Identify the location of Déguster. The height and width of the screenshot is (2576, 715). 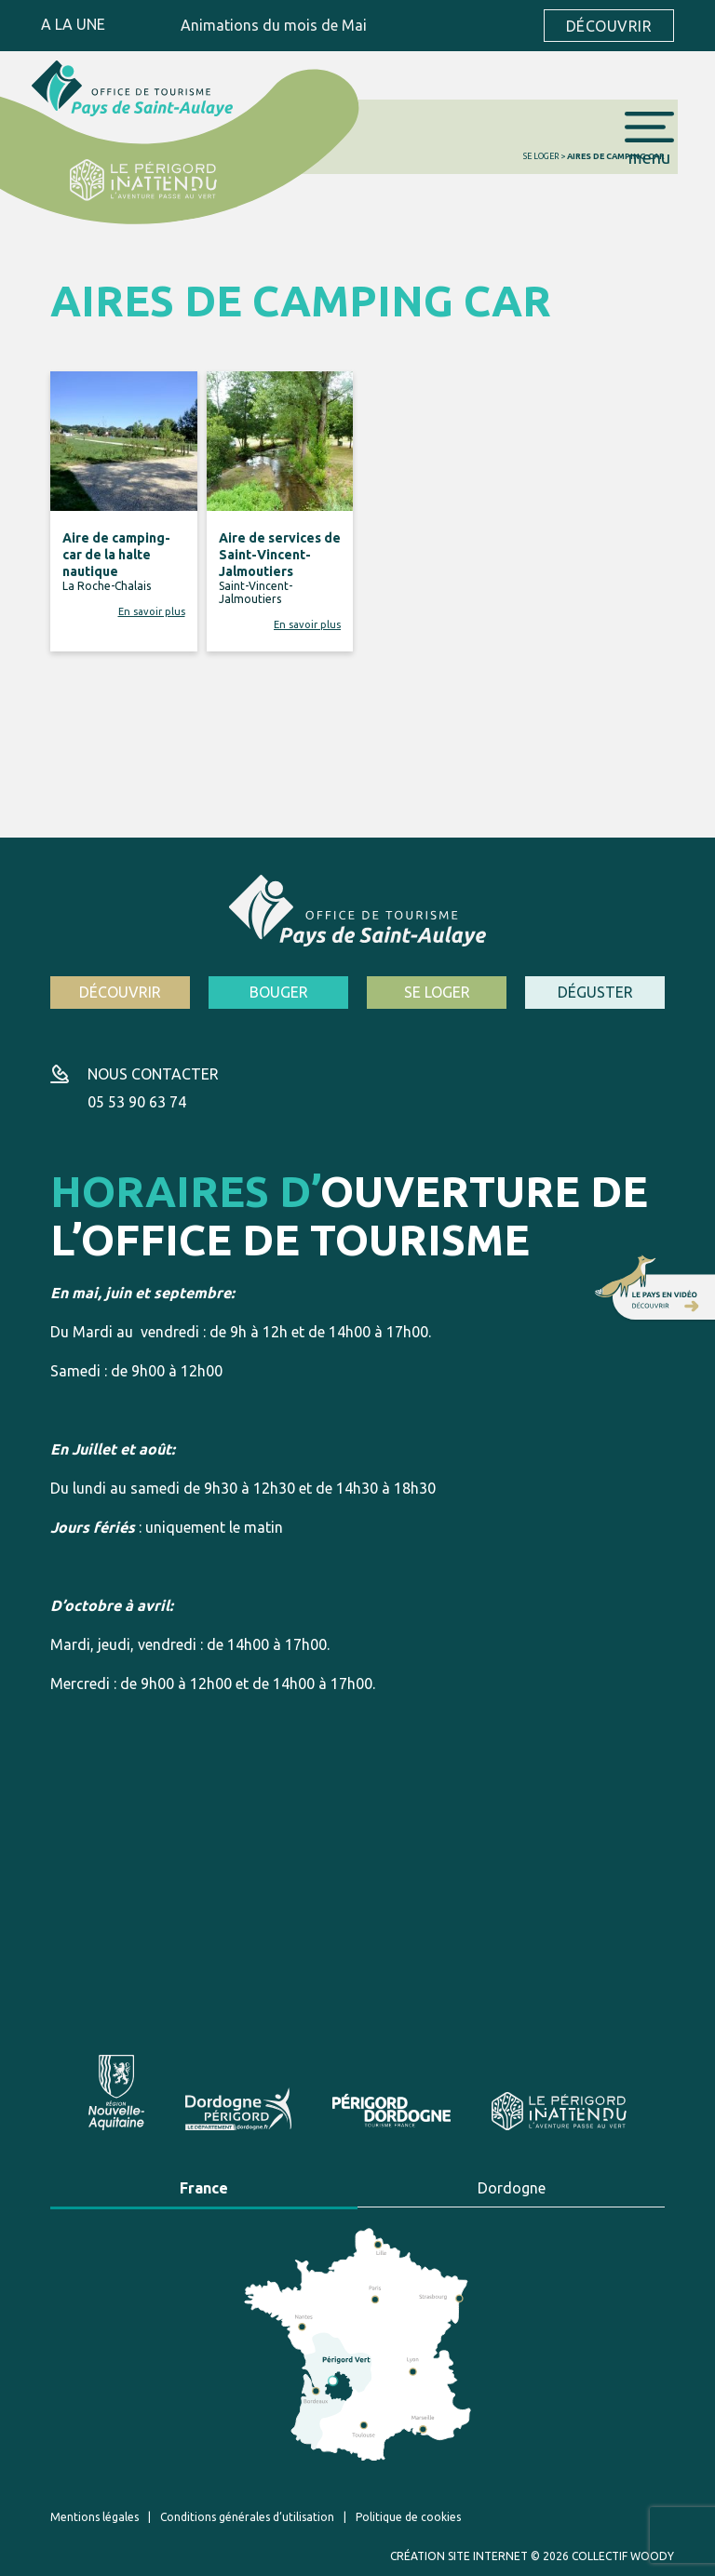
(595, 992).